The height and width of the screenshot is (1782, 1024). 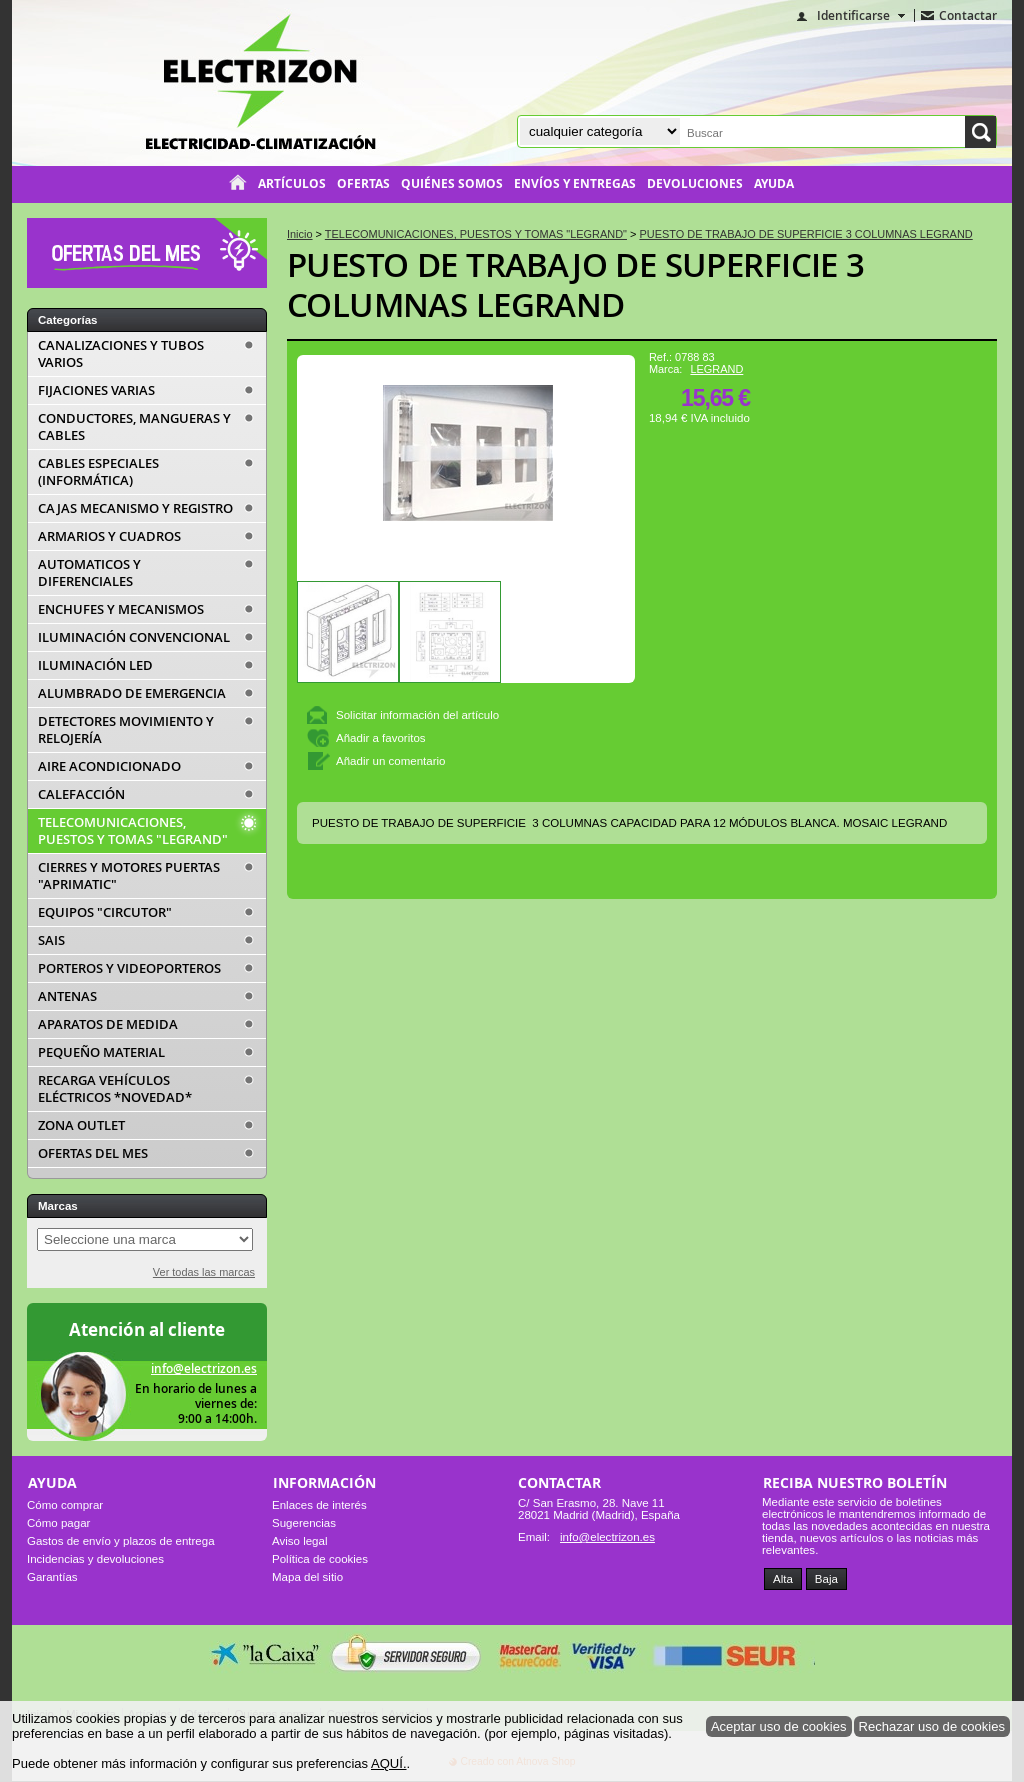 What do you see at coordinates (121, 354) in the screenshot?
I see `CANALIZACIONES Y TUBOS VARIOS` at bounding box center [121, 354].